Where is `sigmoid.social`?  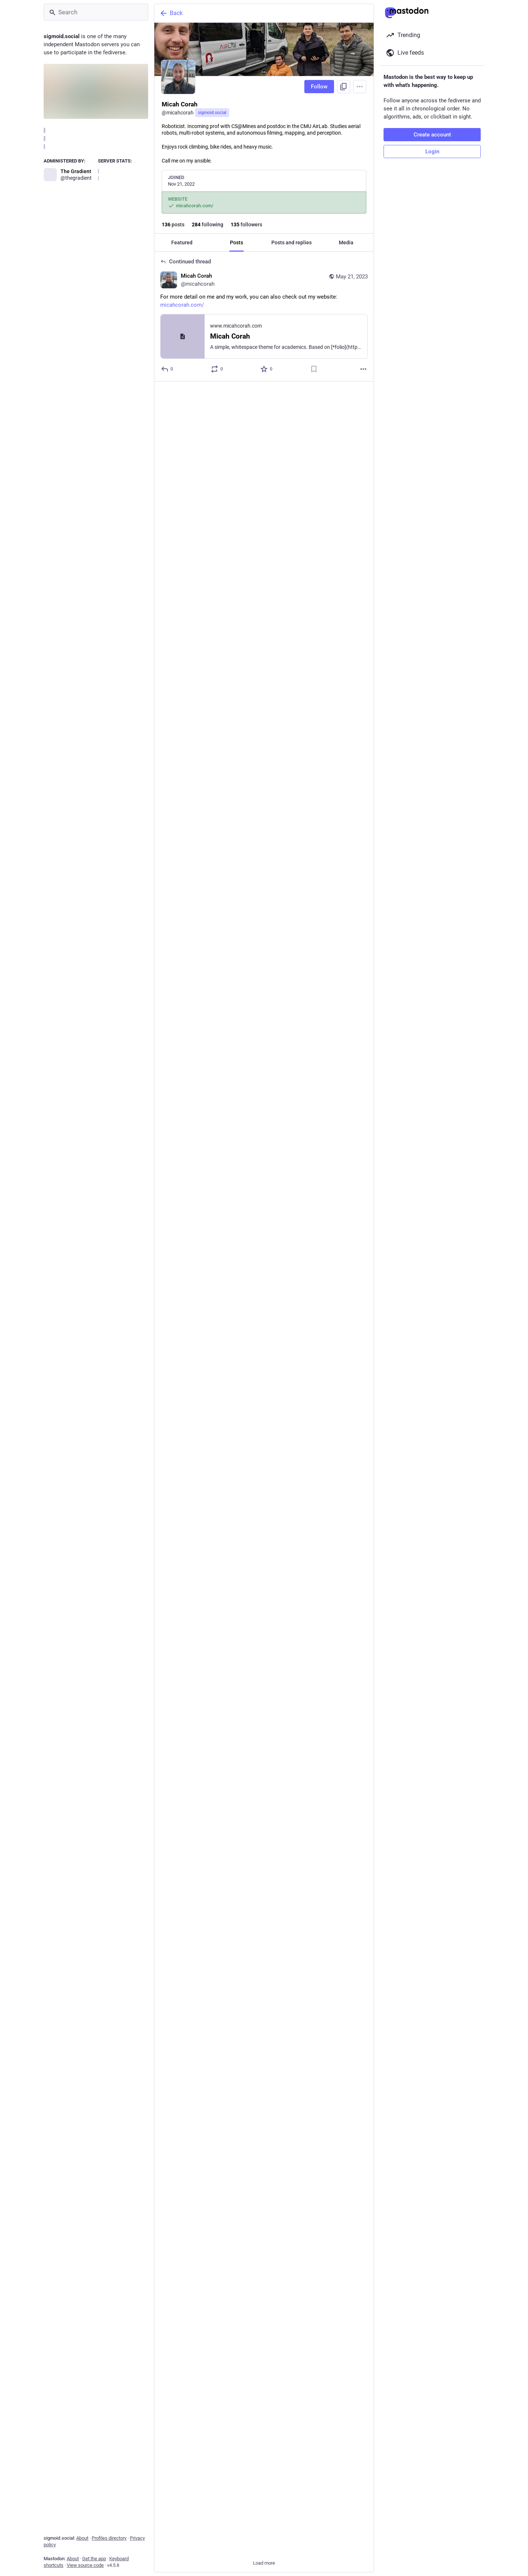
sigmoid.social is located at coordinates (212, 112).